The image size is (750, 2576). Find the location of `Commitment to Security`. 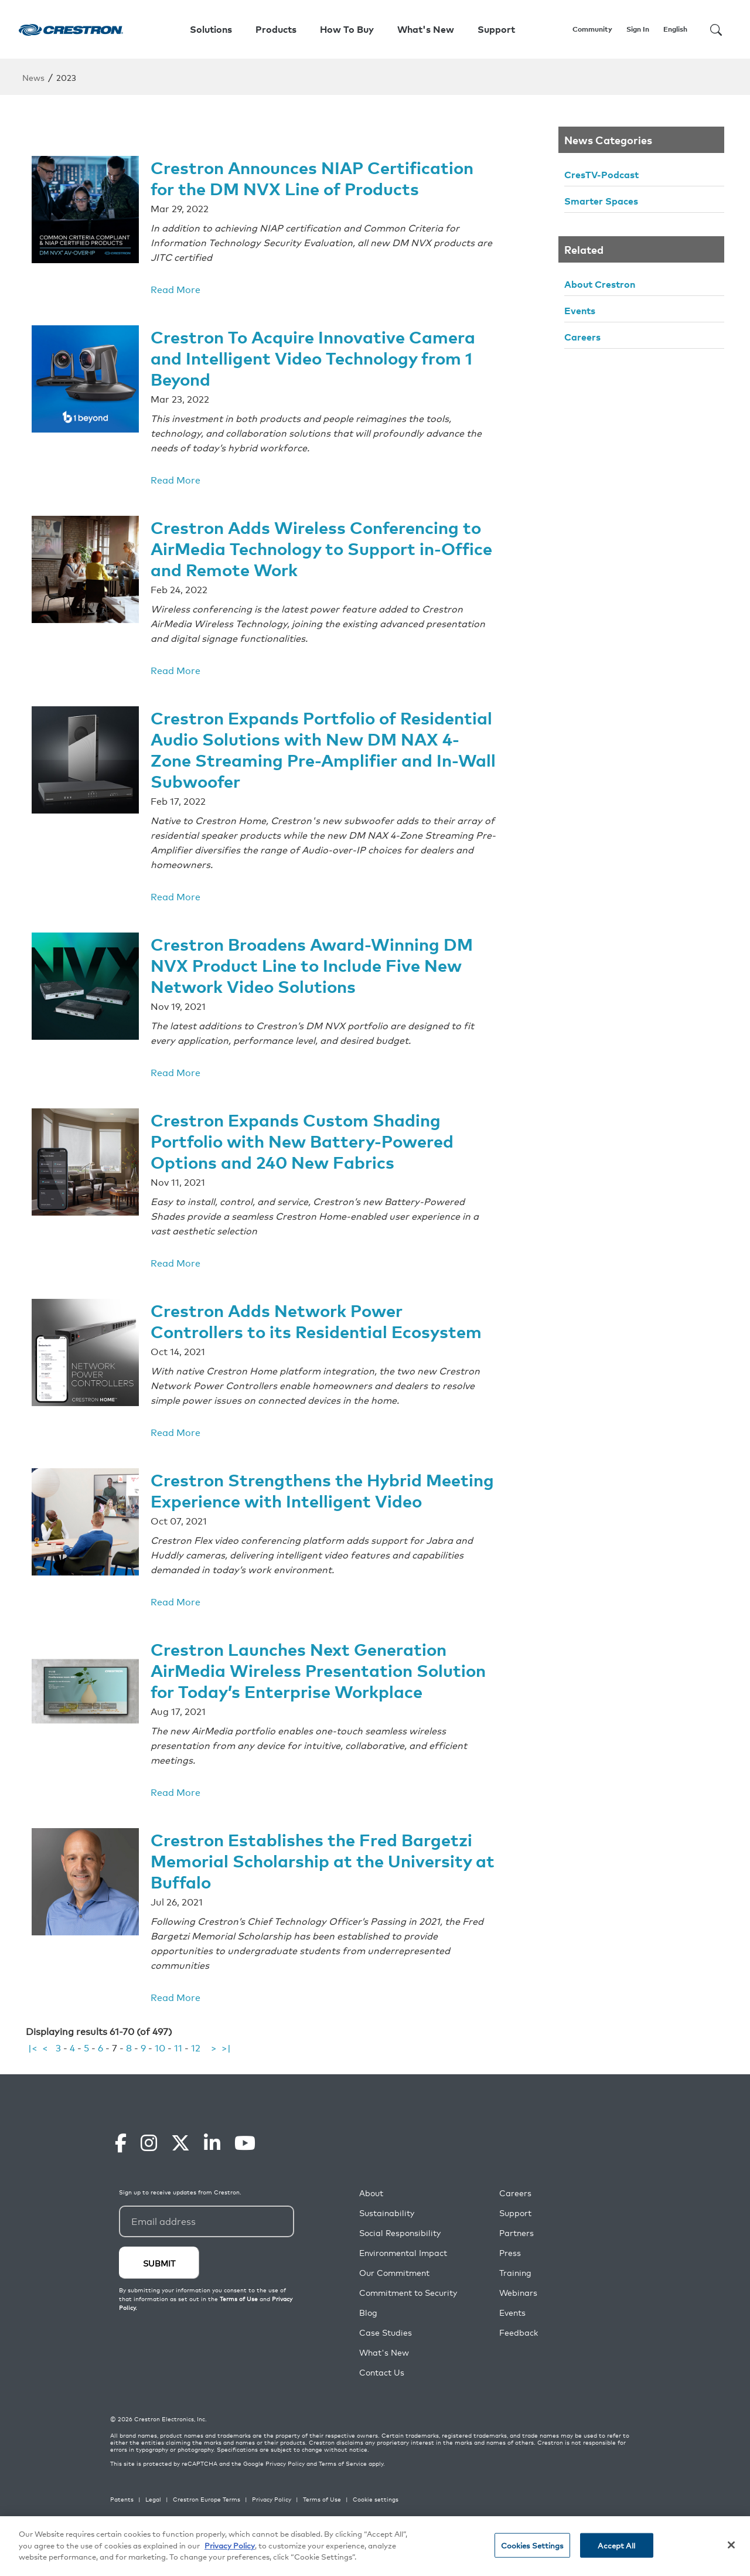

Commitment to Security is located at coordinates (408, 2317).